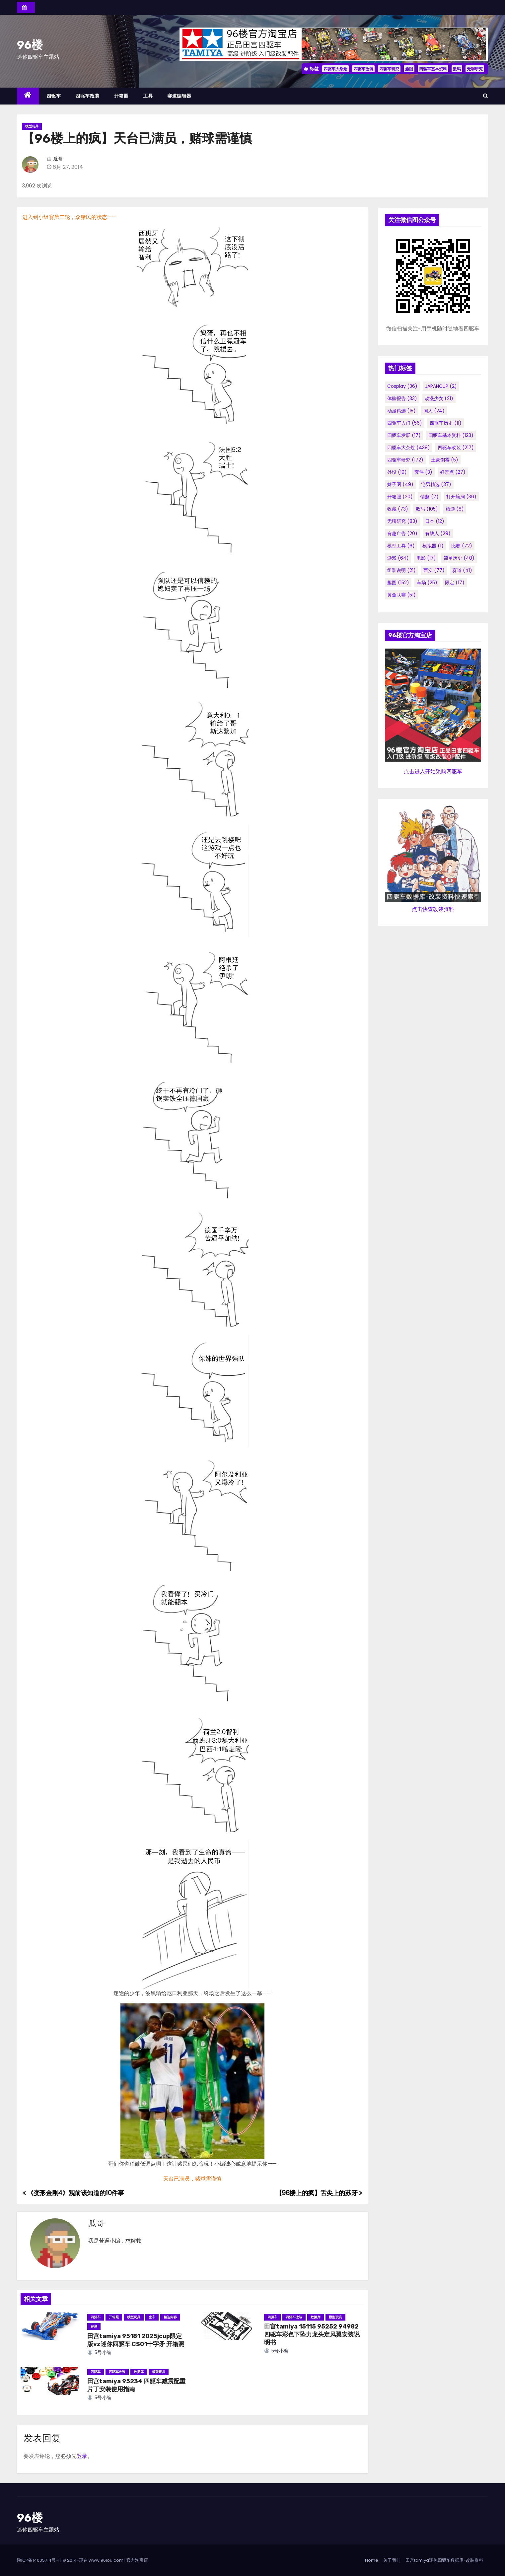 This screenshot has width=505, height=2576. I want to click on [button], so click(485, 96).